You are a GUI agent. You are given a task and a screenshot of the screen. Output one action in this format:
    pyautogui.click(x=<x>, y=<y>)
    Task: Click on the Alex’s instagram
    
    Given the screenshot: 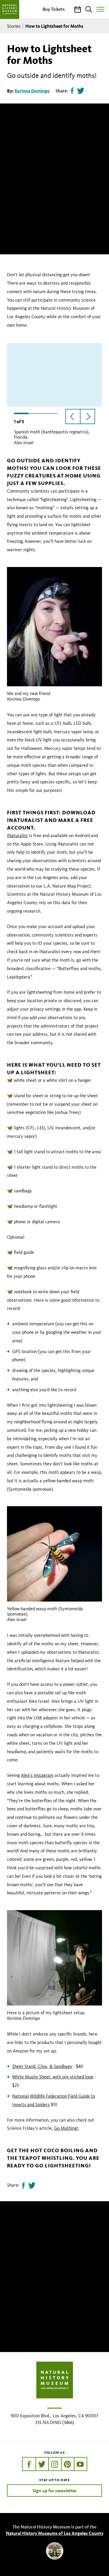 What is the action you would take?
    pyautogui.click(x=37, y=1775)
    